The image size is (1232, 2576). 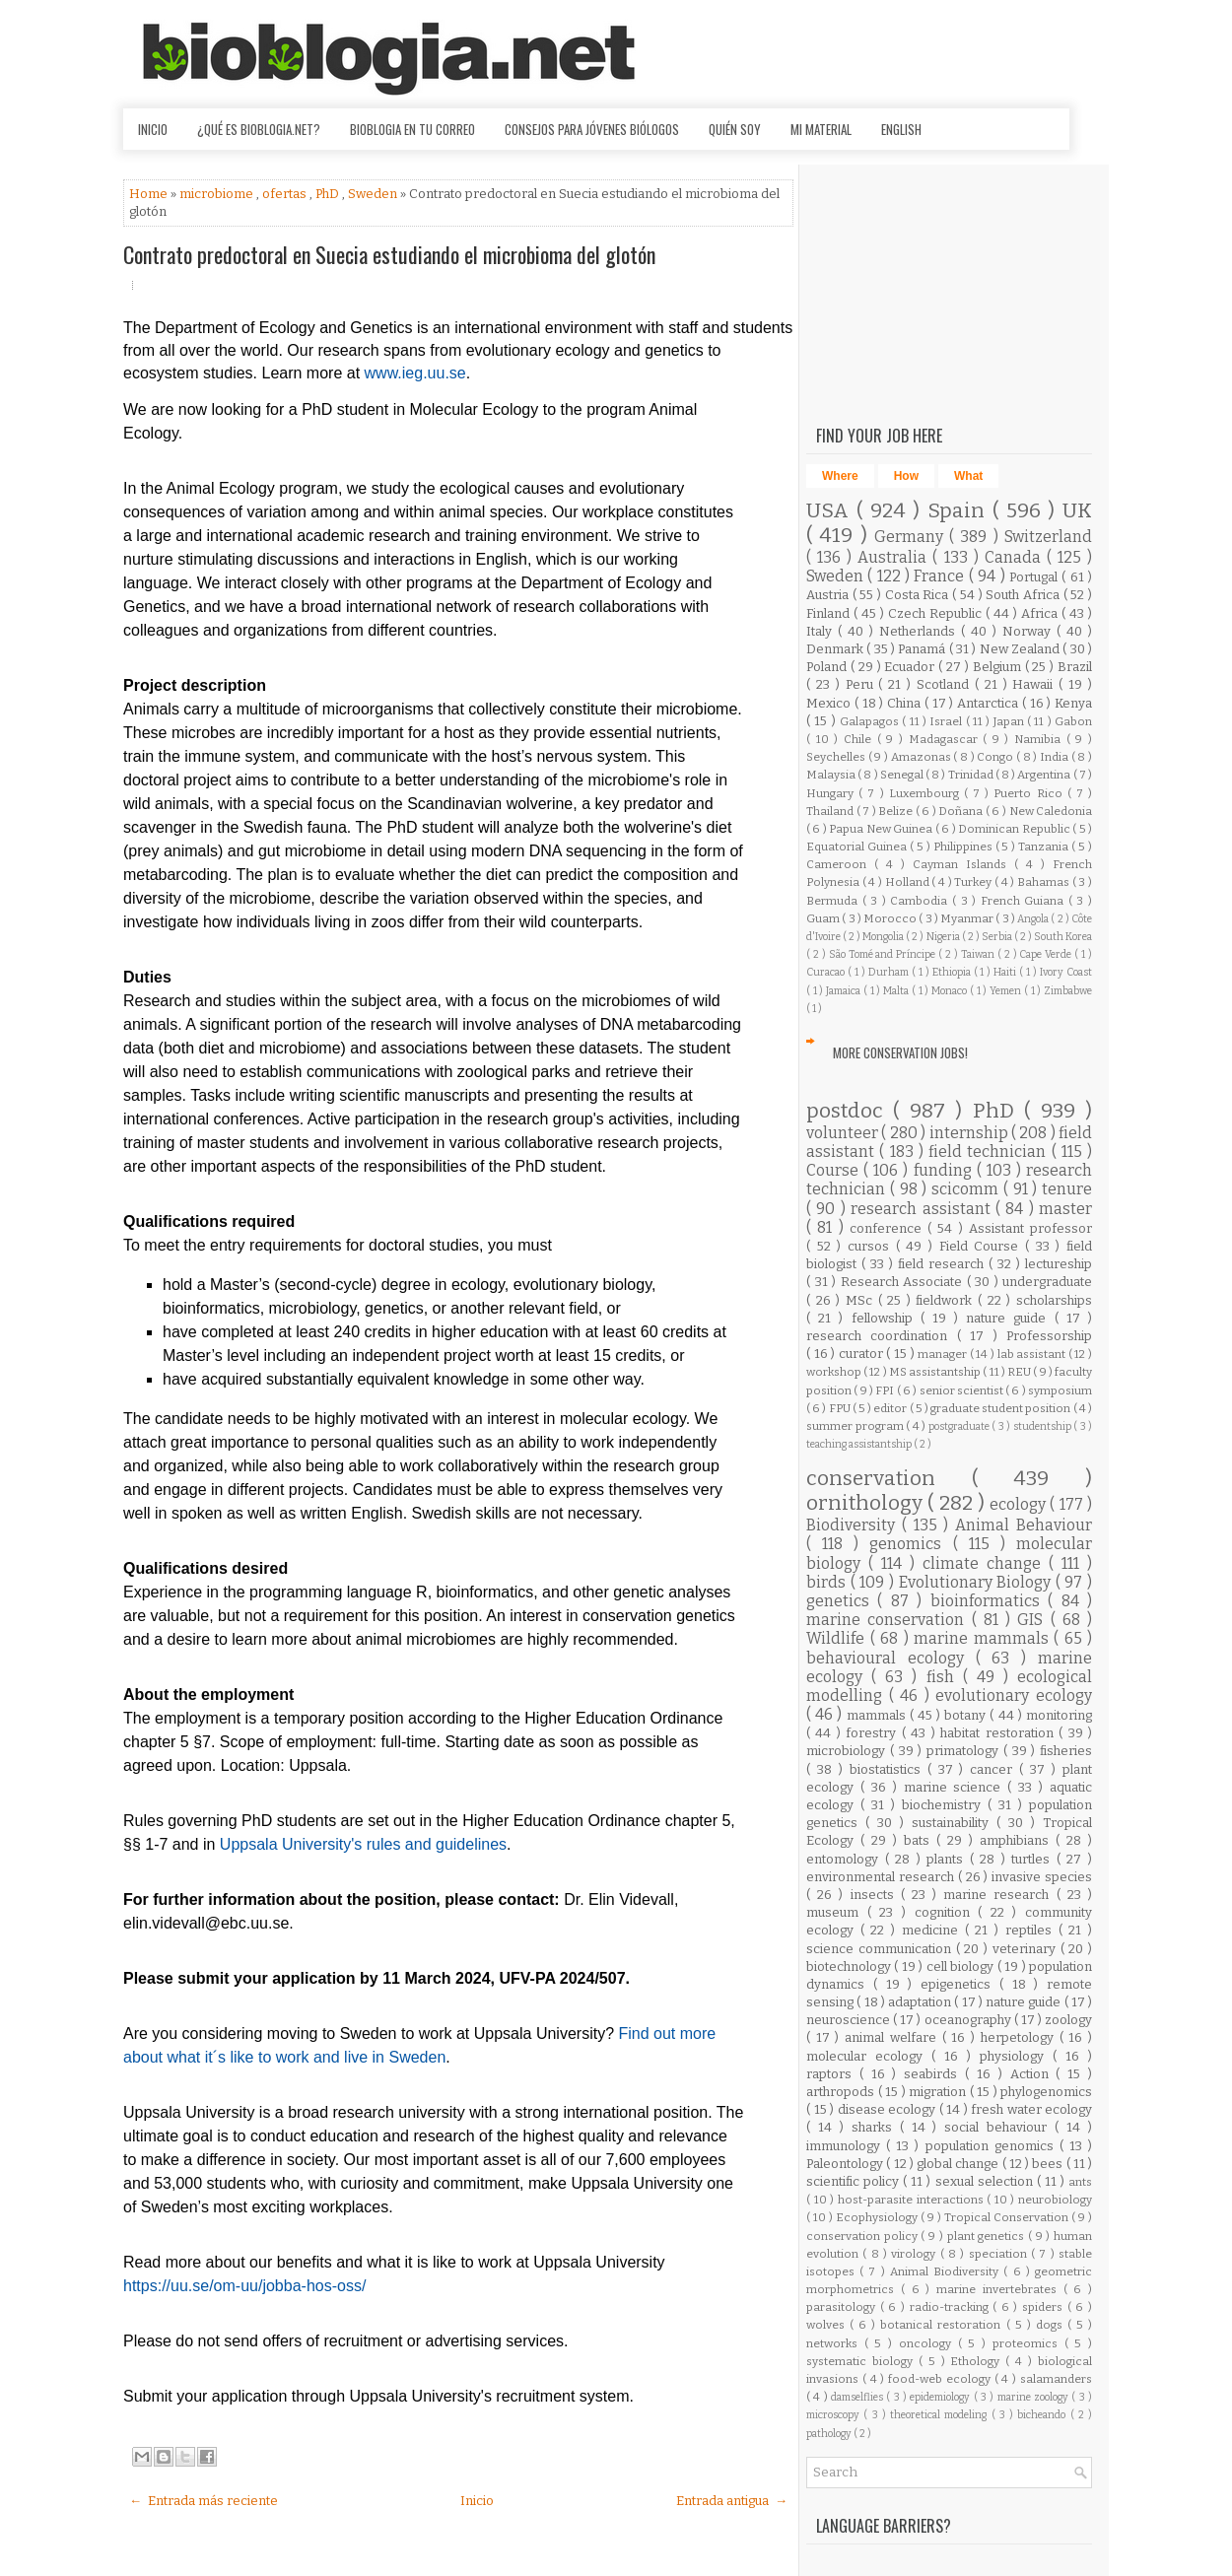 I want to click on bioinformatics, so click(x=989, y=1601).